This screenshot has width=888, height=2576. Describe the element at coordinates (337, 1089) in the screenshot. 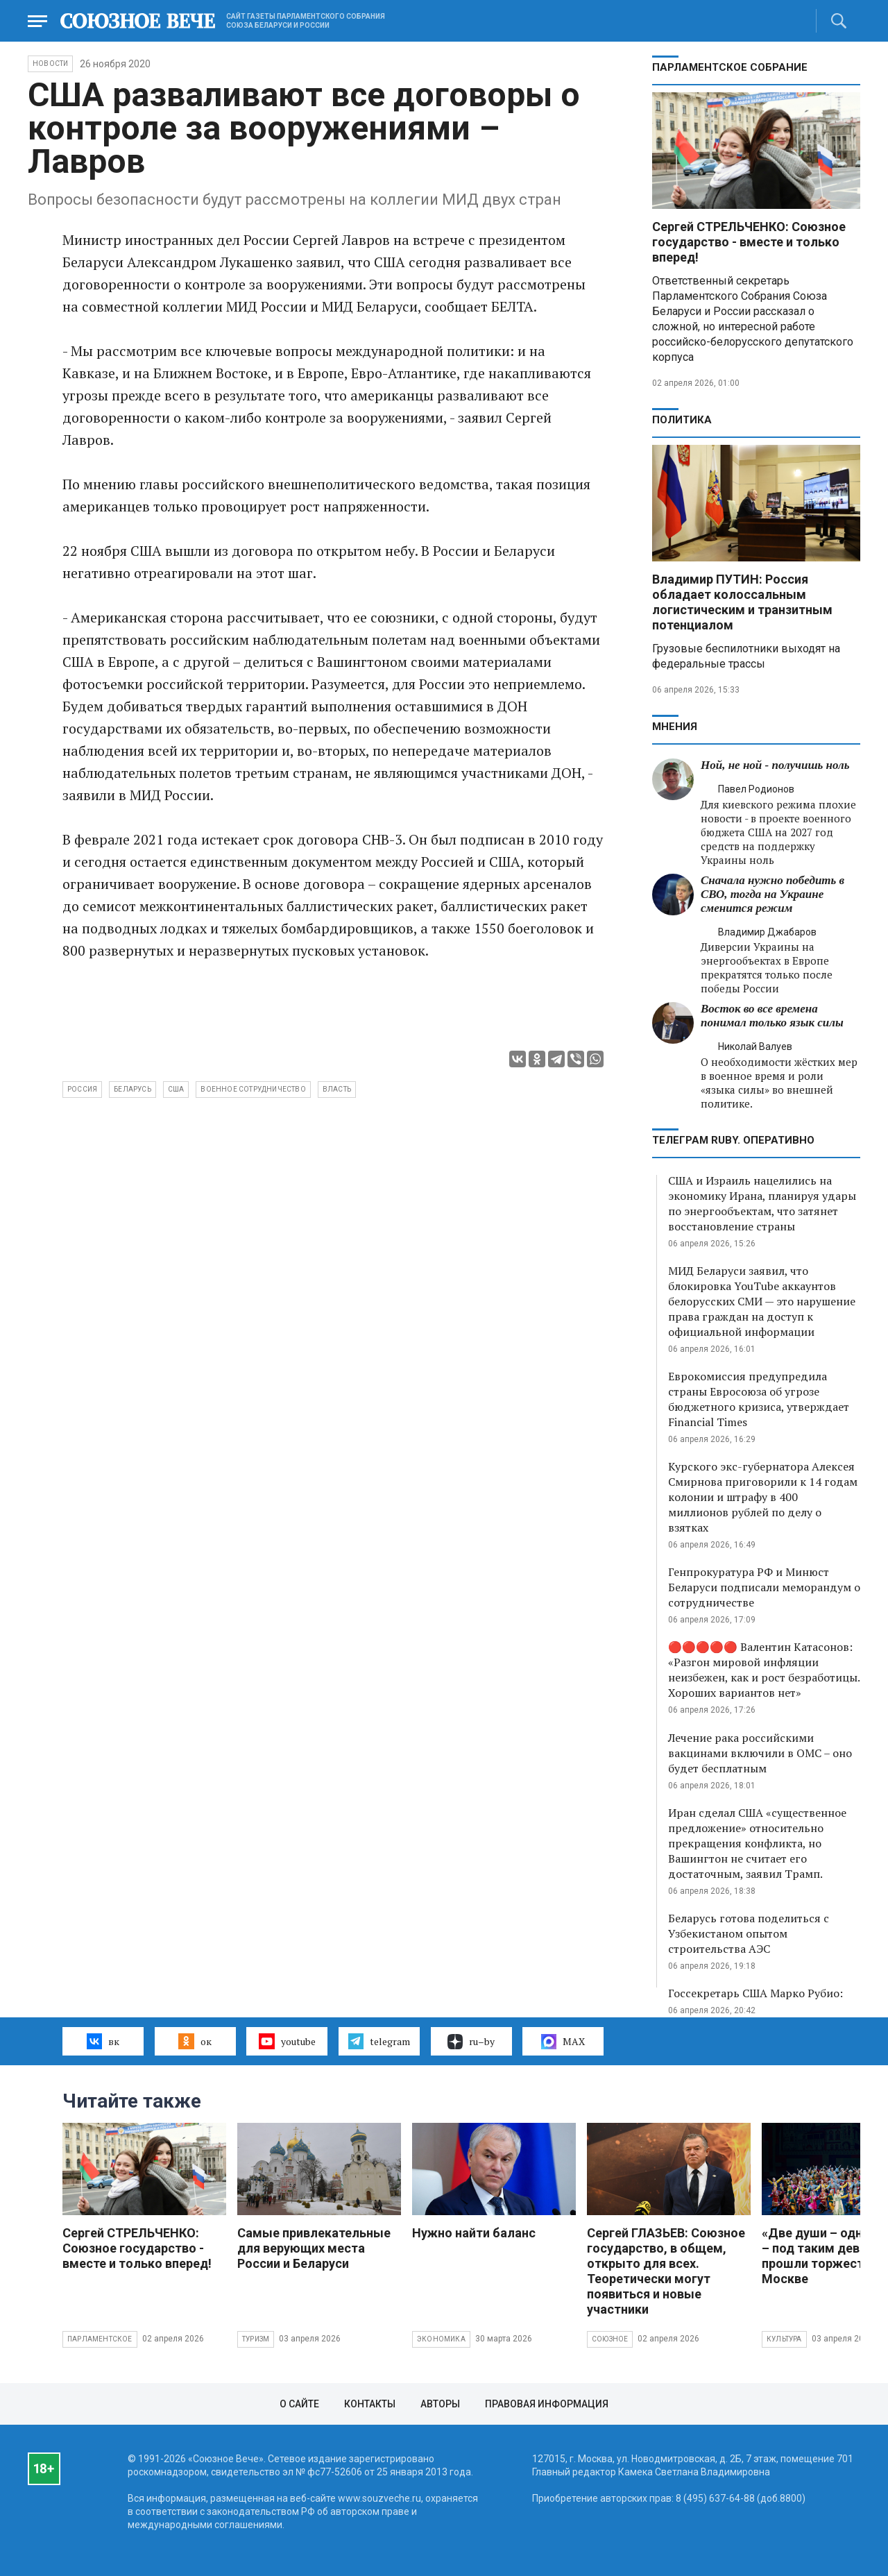

I see `власть` at that location.